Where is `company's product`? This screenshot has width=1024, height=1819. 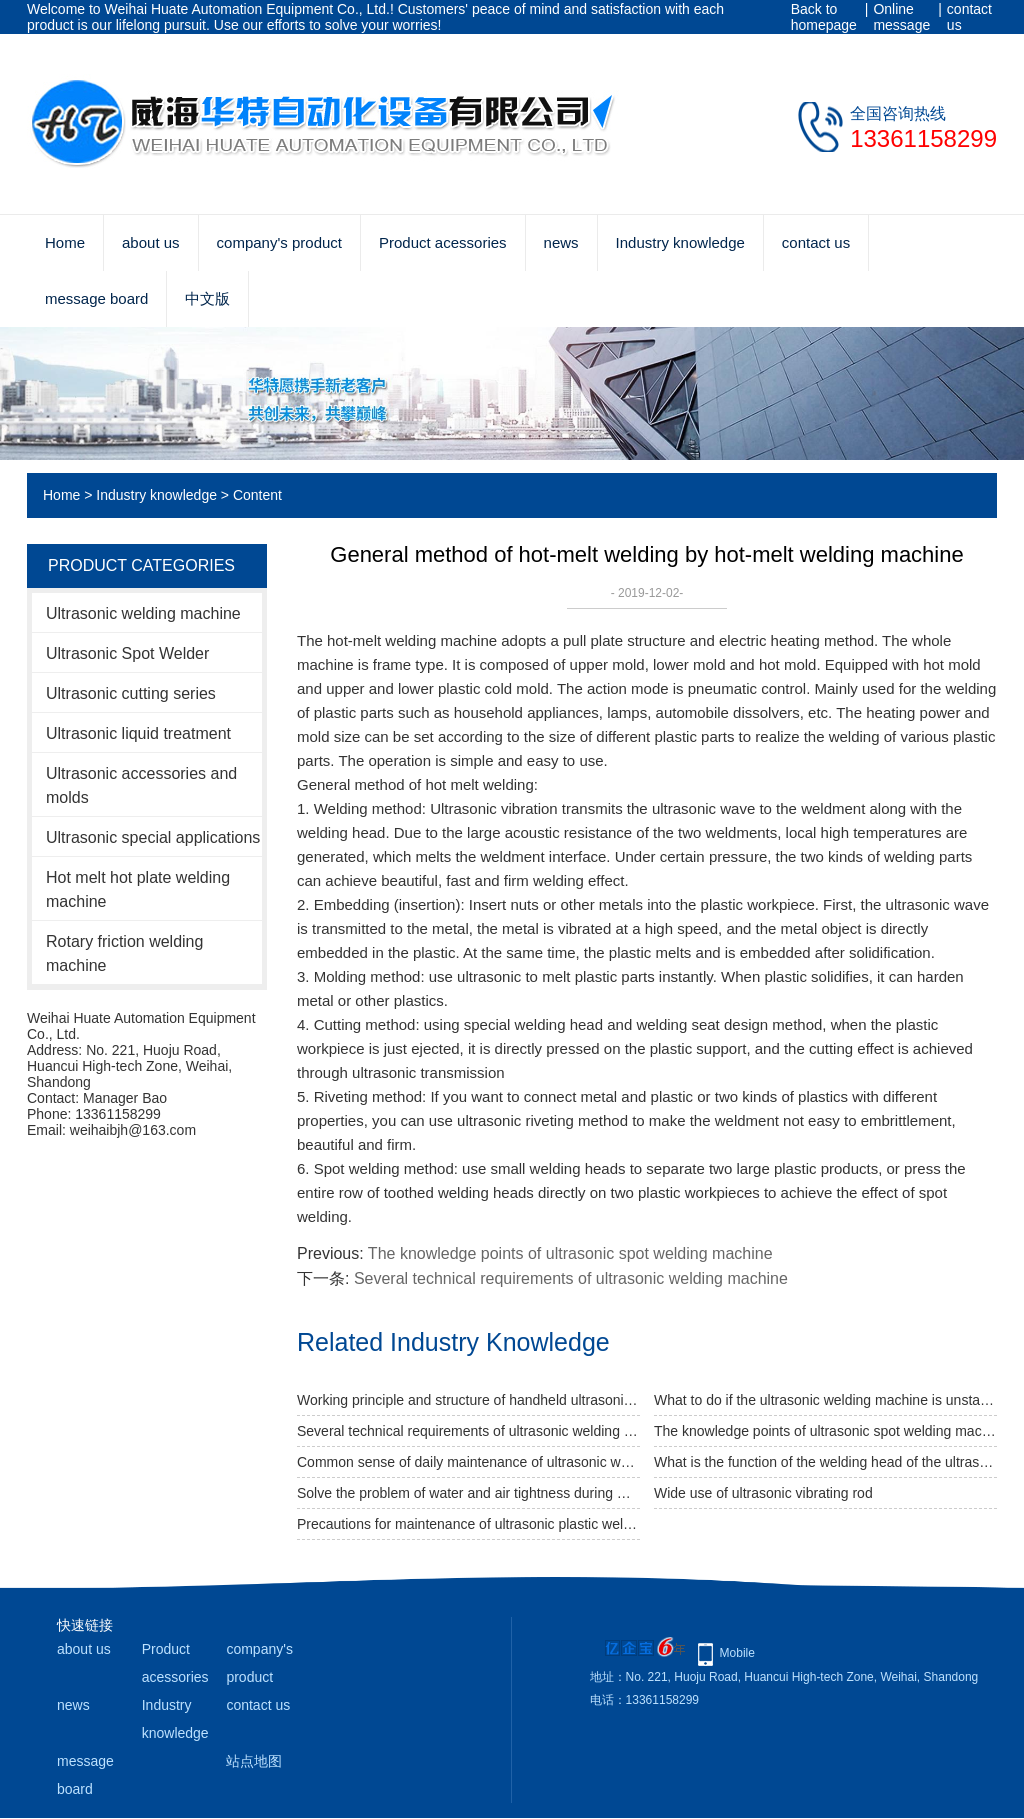 company's product is located at coordinates (279, 242).